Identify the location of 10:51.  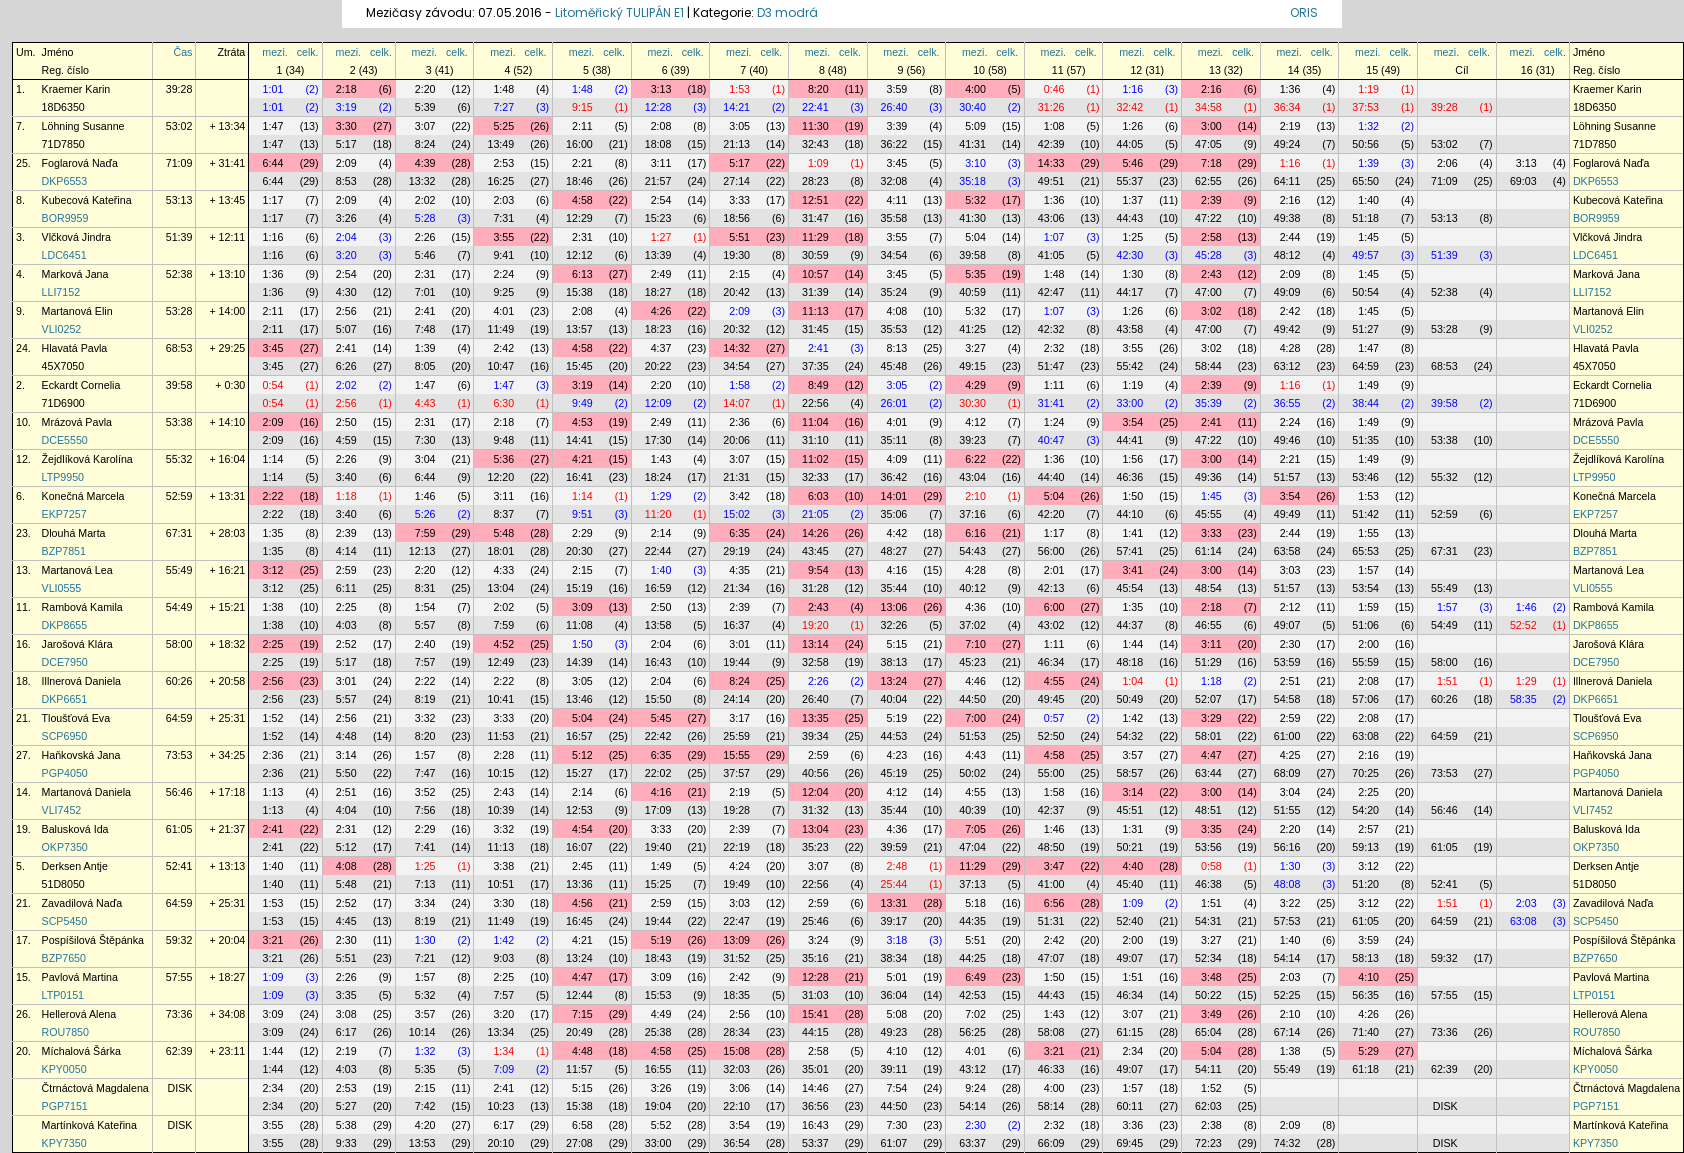
(500, 884).